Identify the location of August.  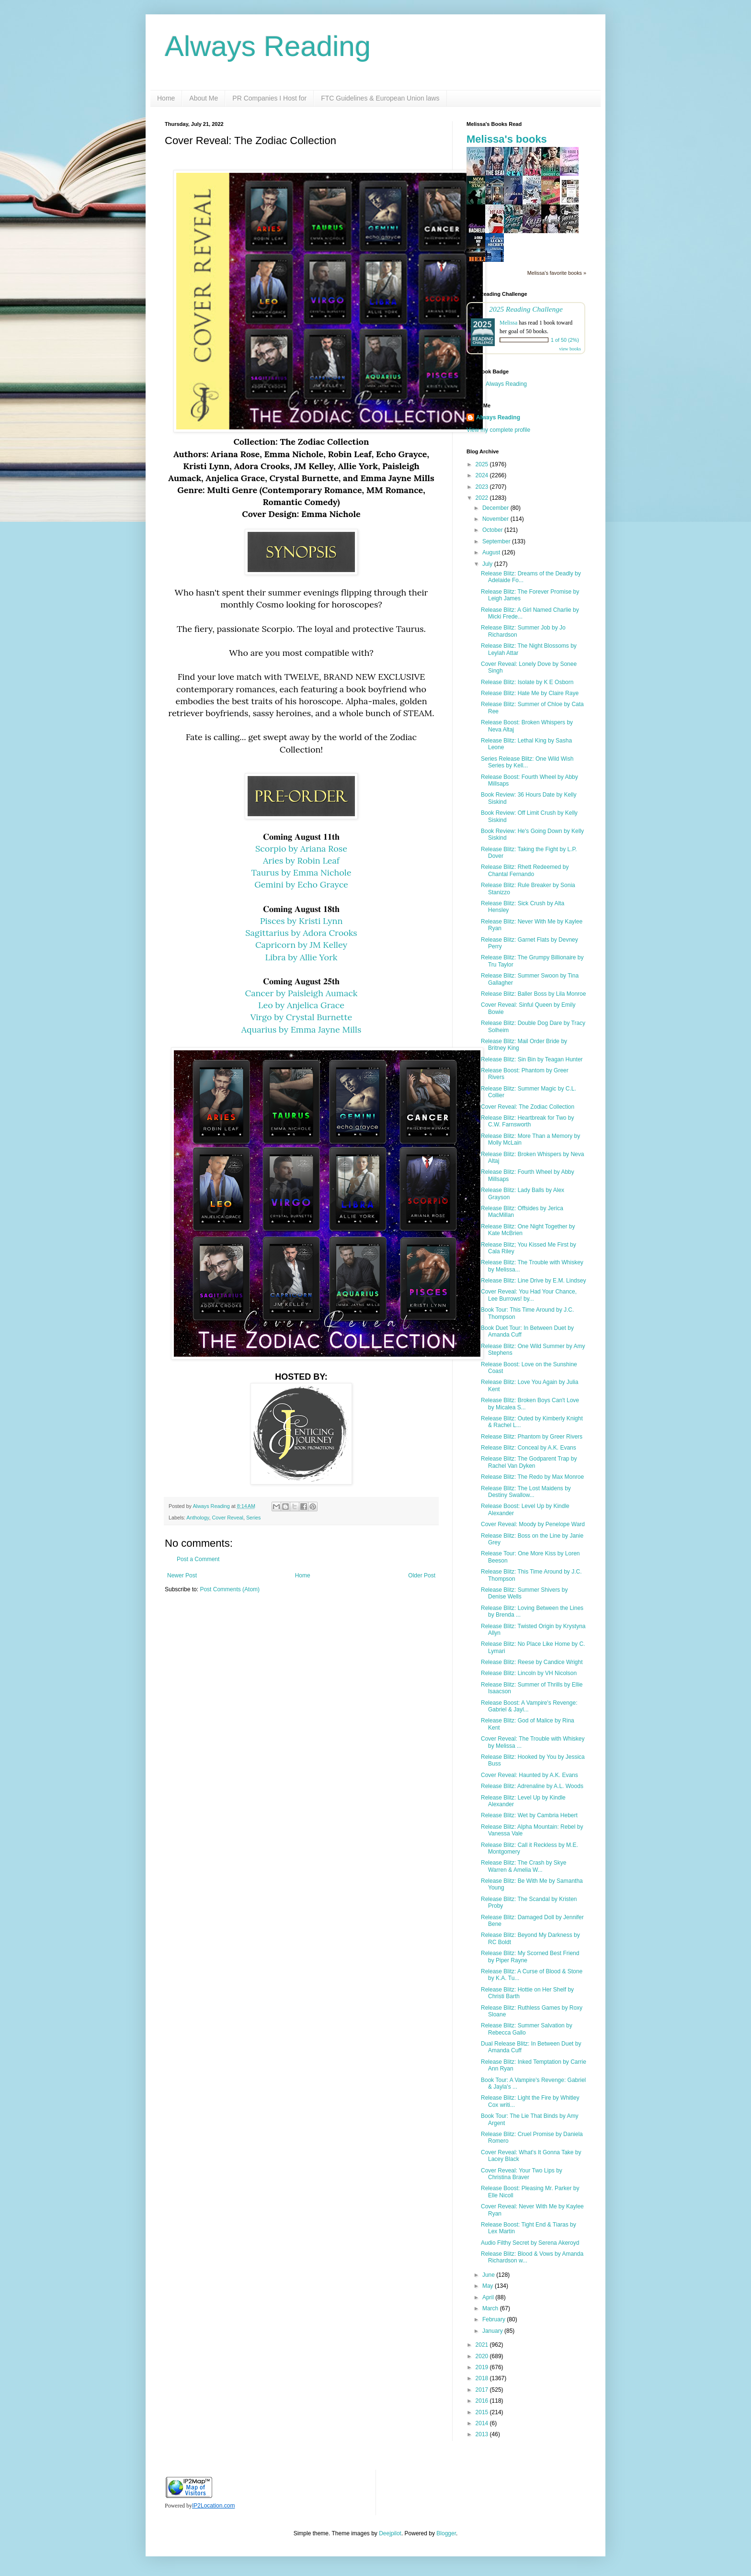
(492, 552).